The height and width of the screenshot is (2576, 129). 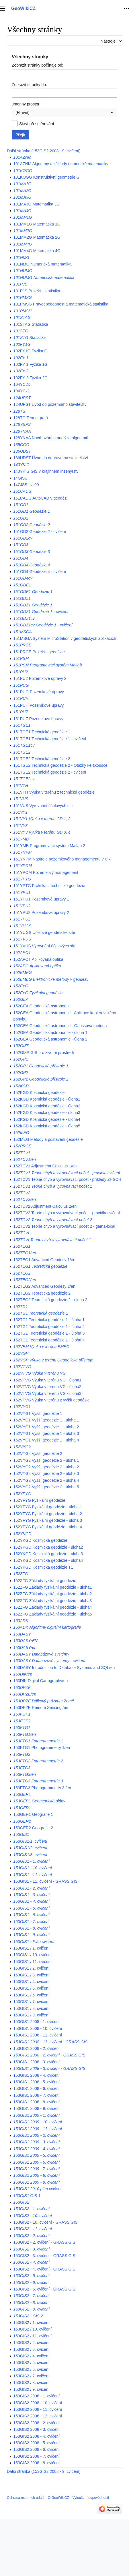 I want to click on 151VTH Výuka v terénu z technické geodézie, so click(x=53, y=792).